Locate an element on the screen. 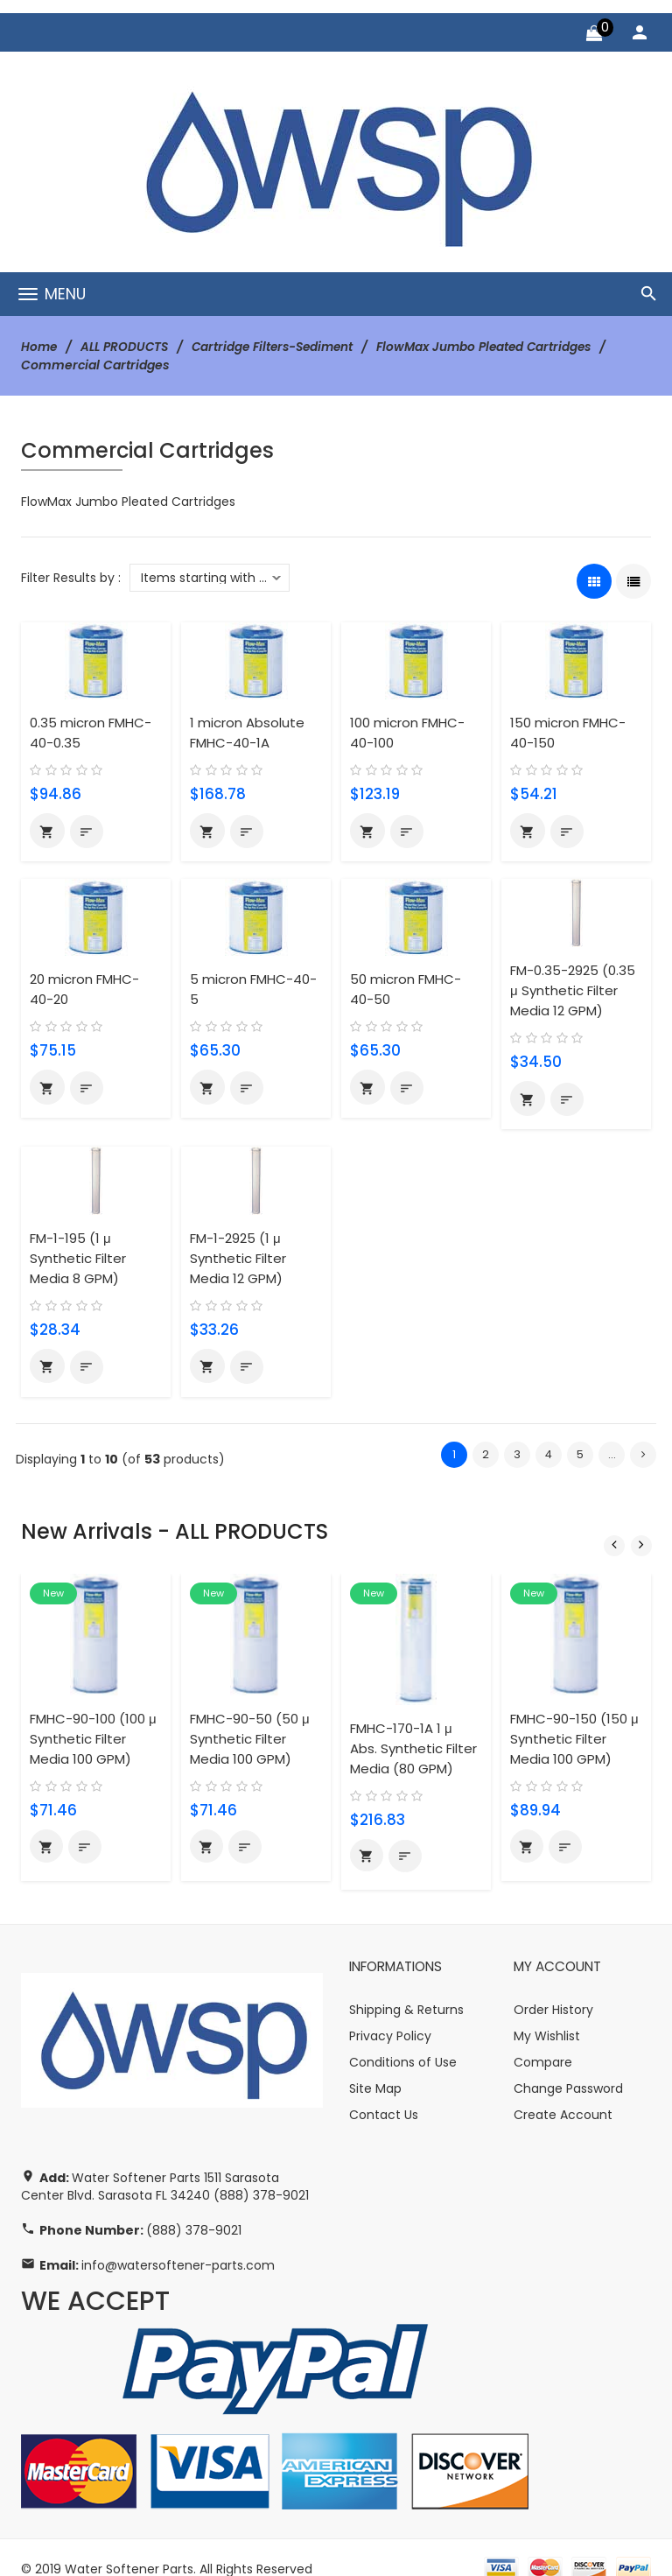 This screenshot has width=672, height=2576. Order History is located at coordinates (553, 1988).